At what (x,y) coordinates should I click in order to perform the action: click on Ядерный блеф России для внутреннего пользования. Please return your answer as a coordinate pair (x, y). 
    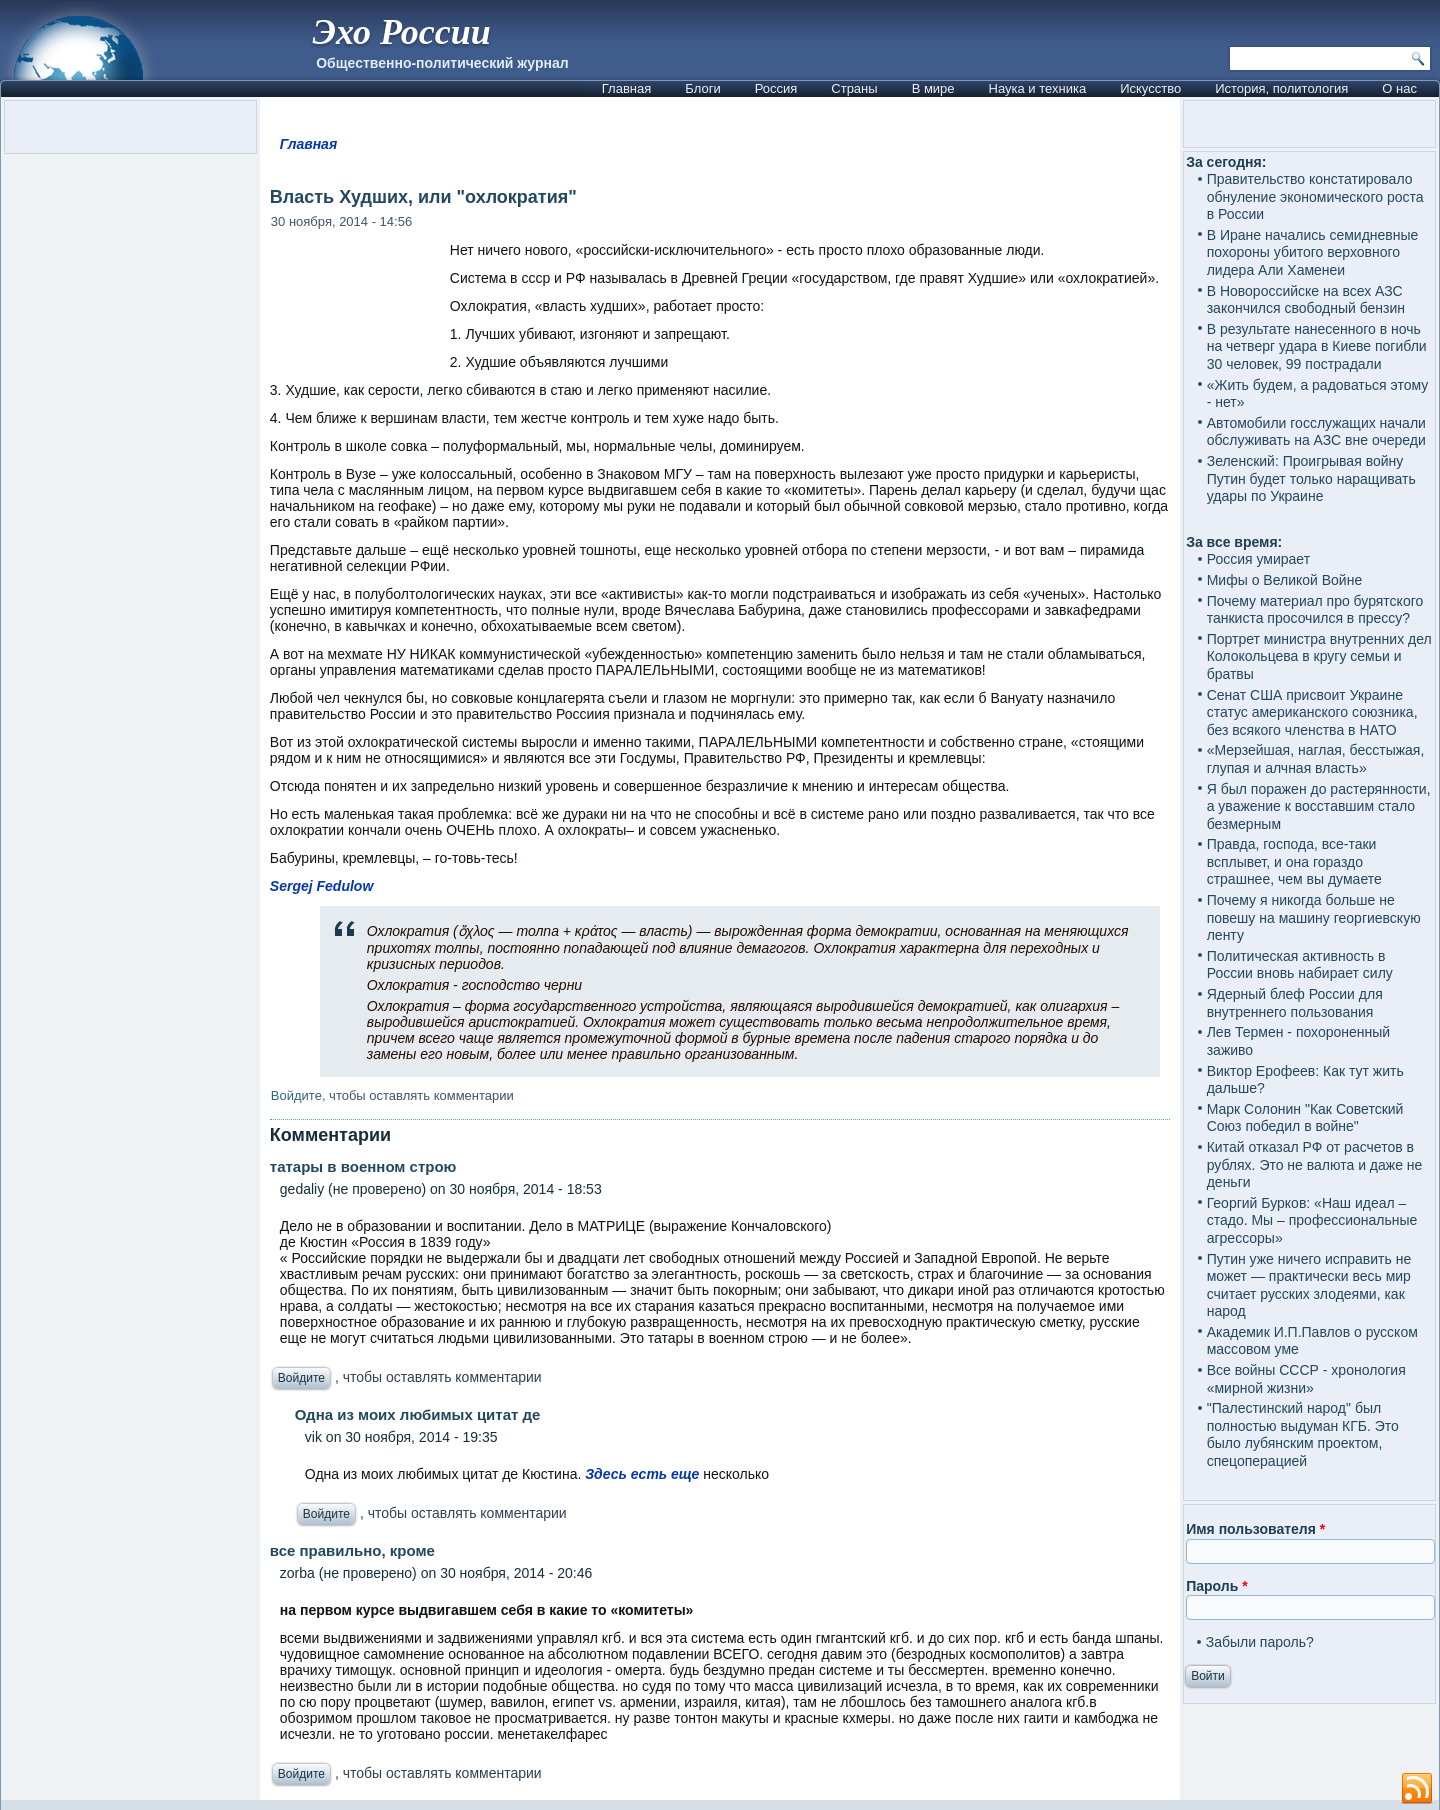
    Looking at the image, I should click on (1295, 1003).